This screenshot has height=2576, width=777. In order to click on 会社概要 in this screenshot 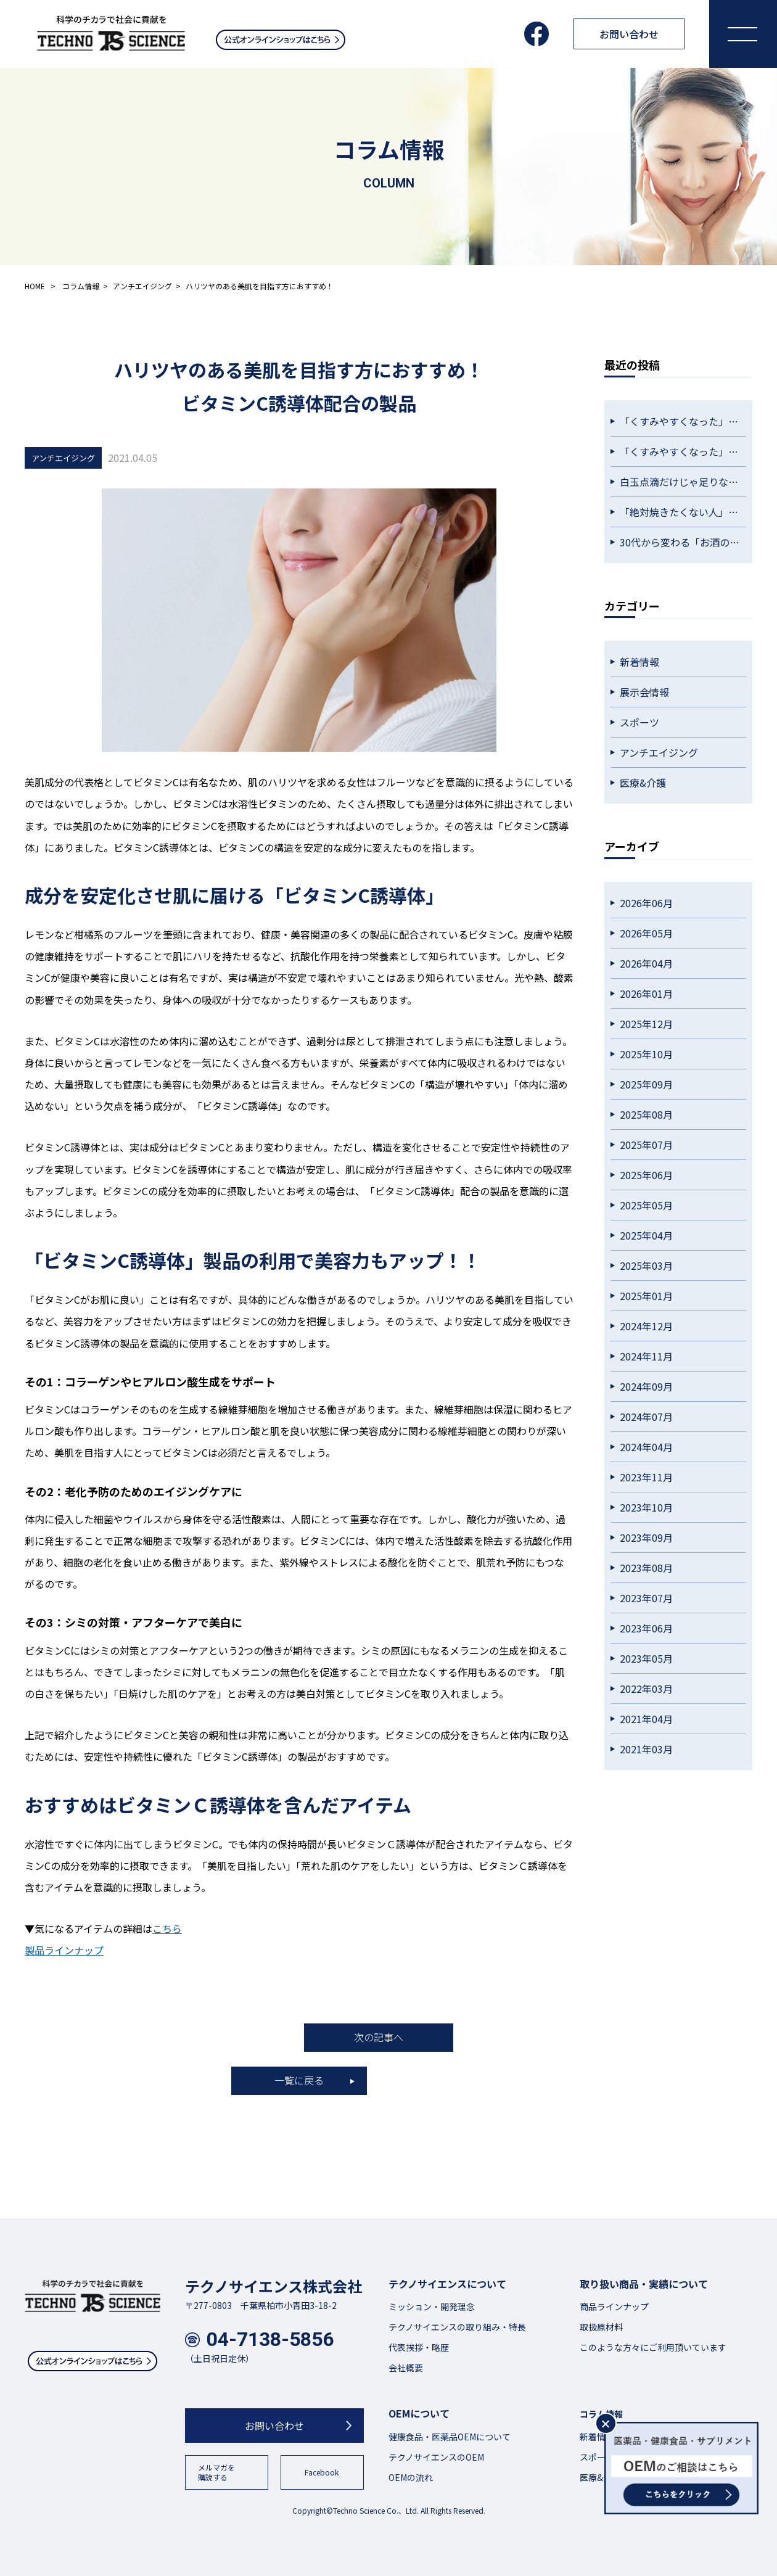, I will do `click(405, 2367)`.